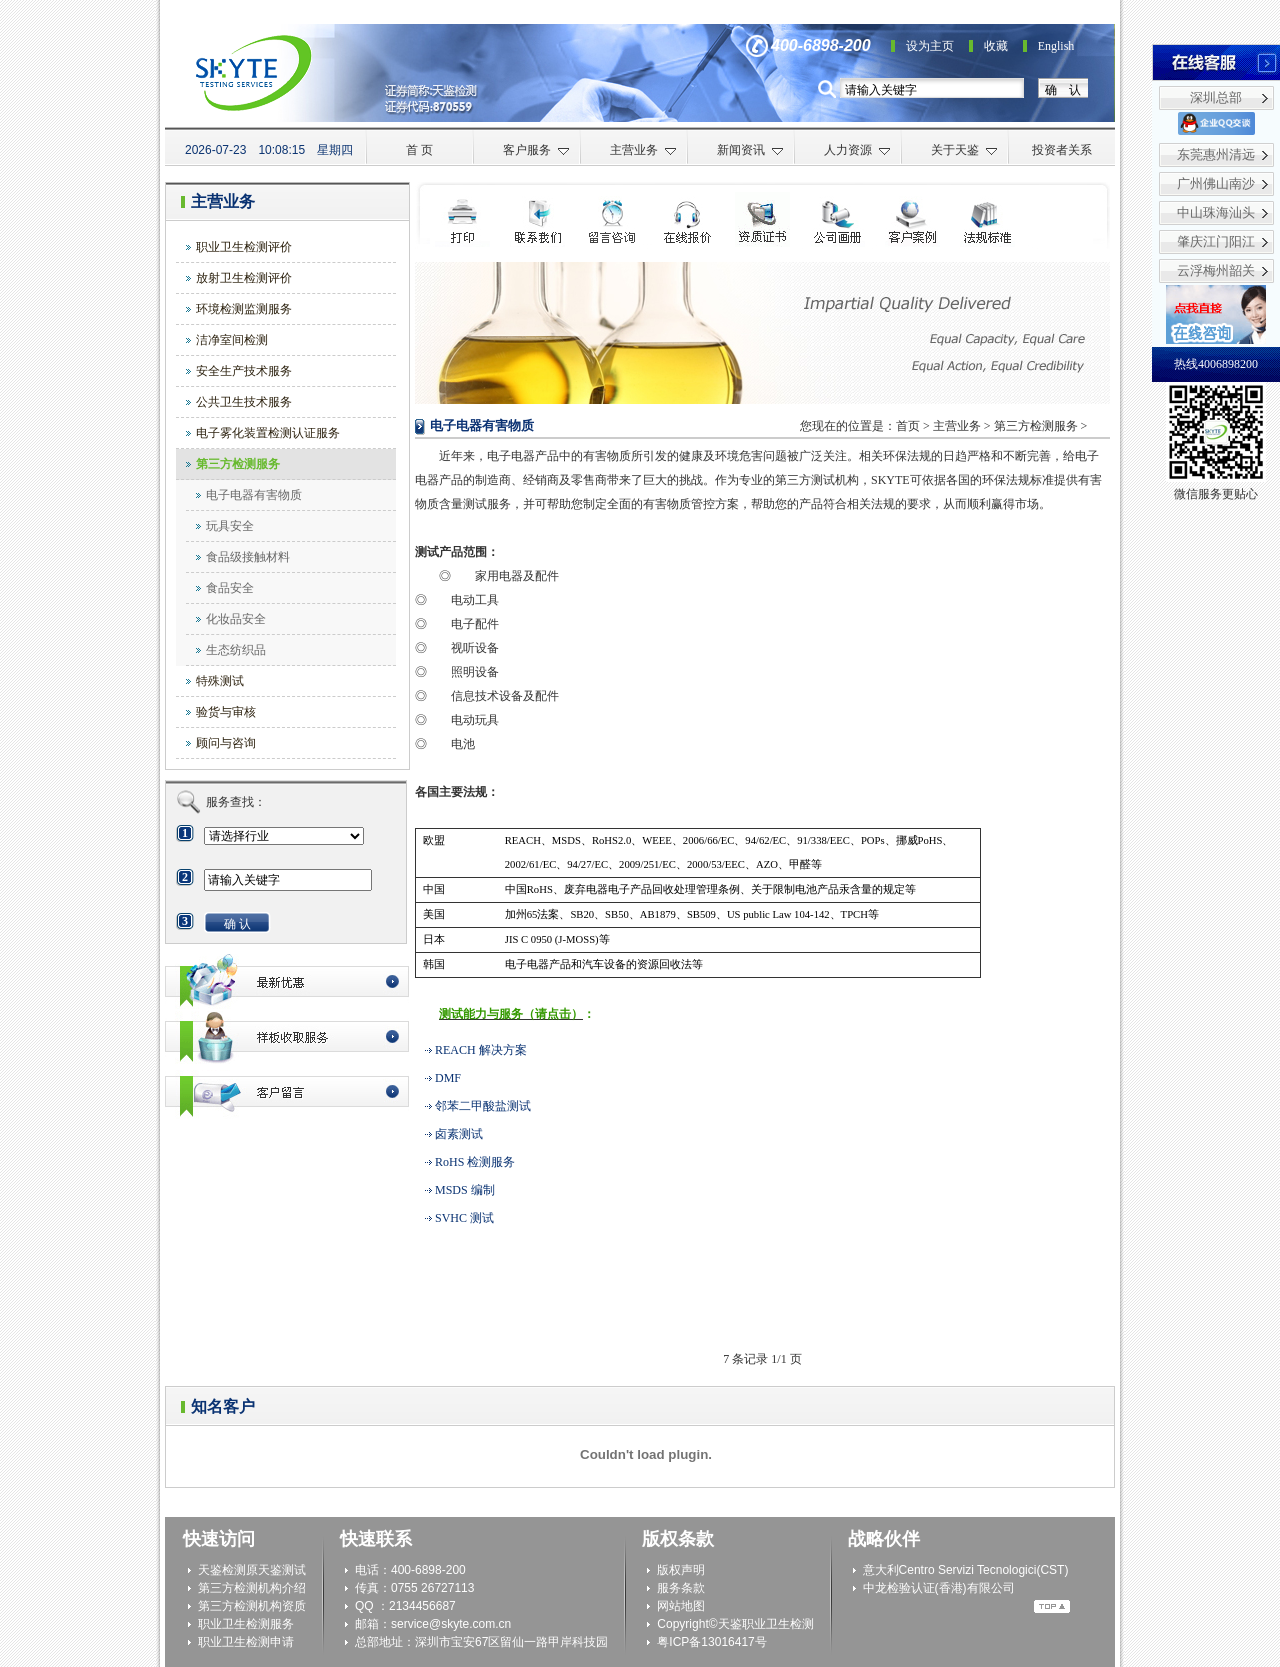 The width and height of the screenshot is (1280, 1667). Describe the element at coordinates (244, 309) in the screenshot. I see `环境检测监测服务` at that location.